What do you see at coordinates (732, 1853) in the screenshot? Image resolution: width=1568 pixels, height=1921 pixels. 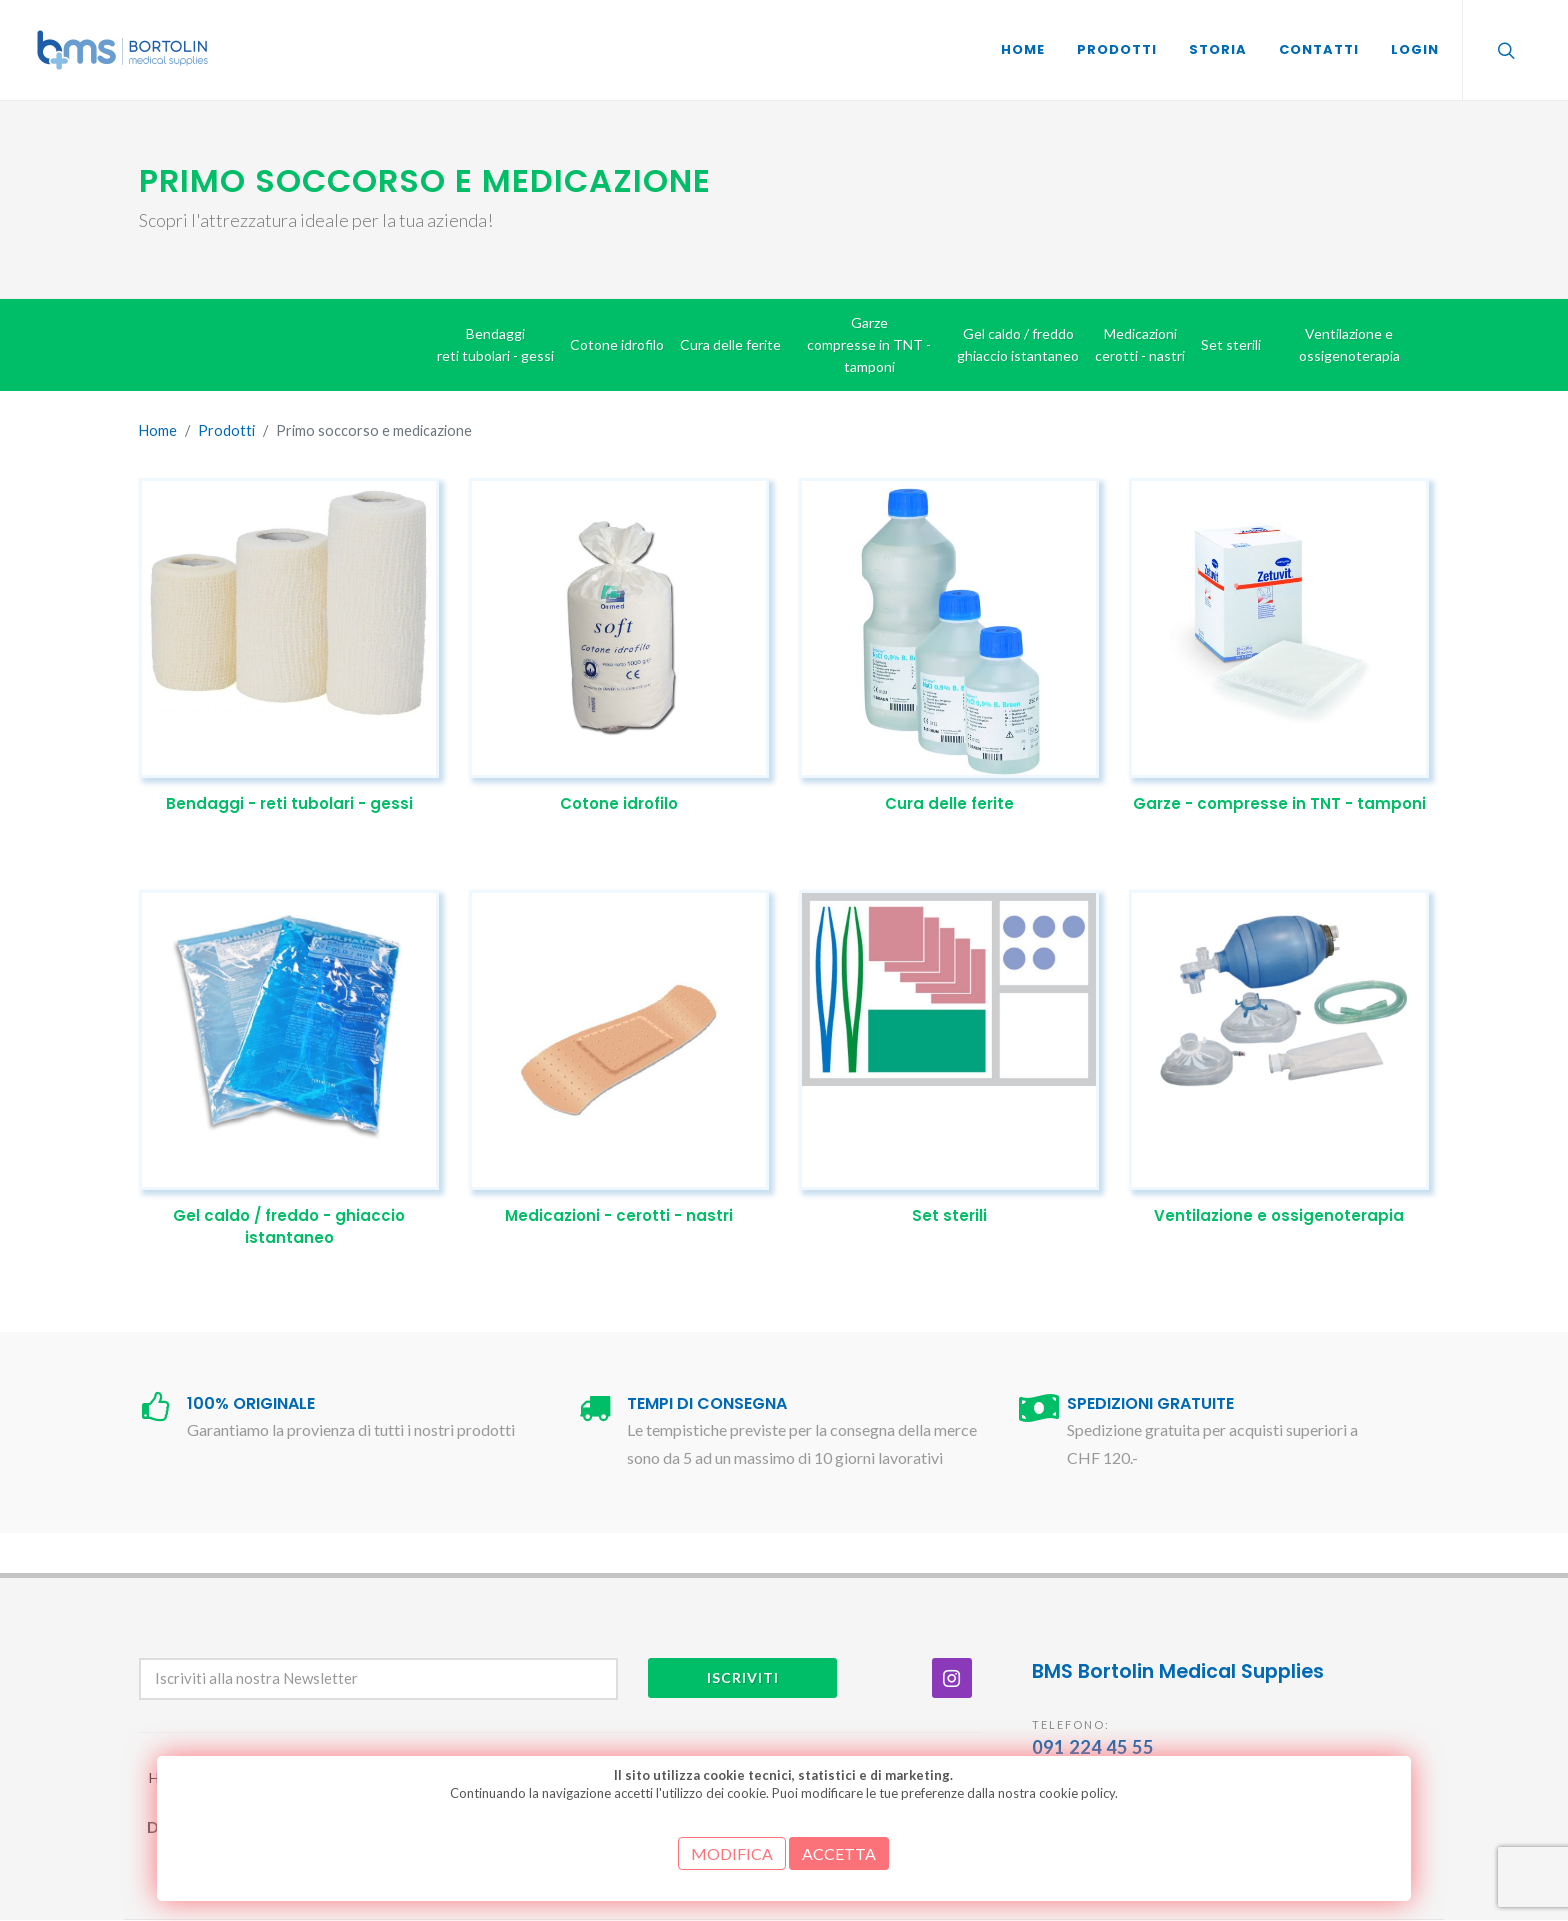 I see `MODIFICA` at bounding box center [732, 1853].